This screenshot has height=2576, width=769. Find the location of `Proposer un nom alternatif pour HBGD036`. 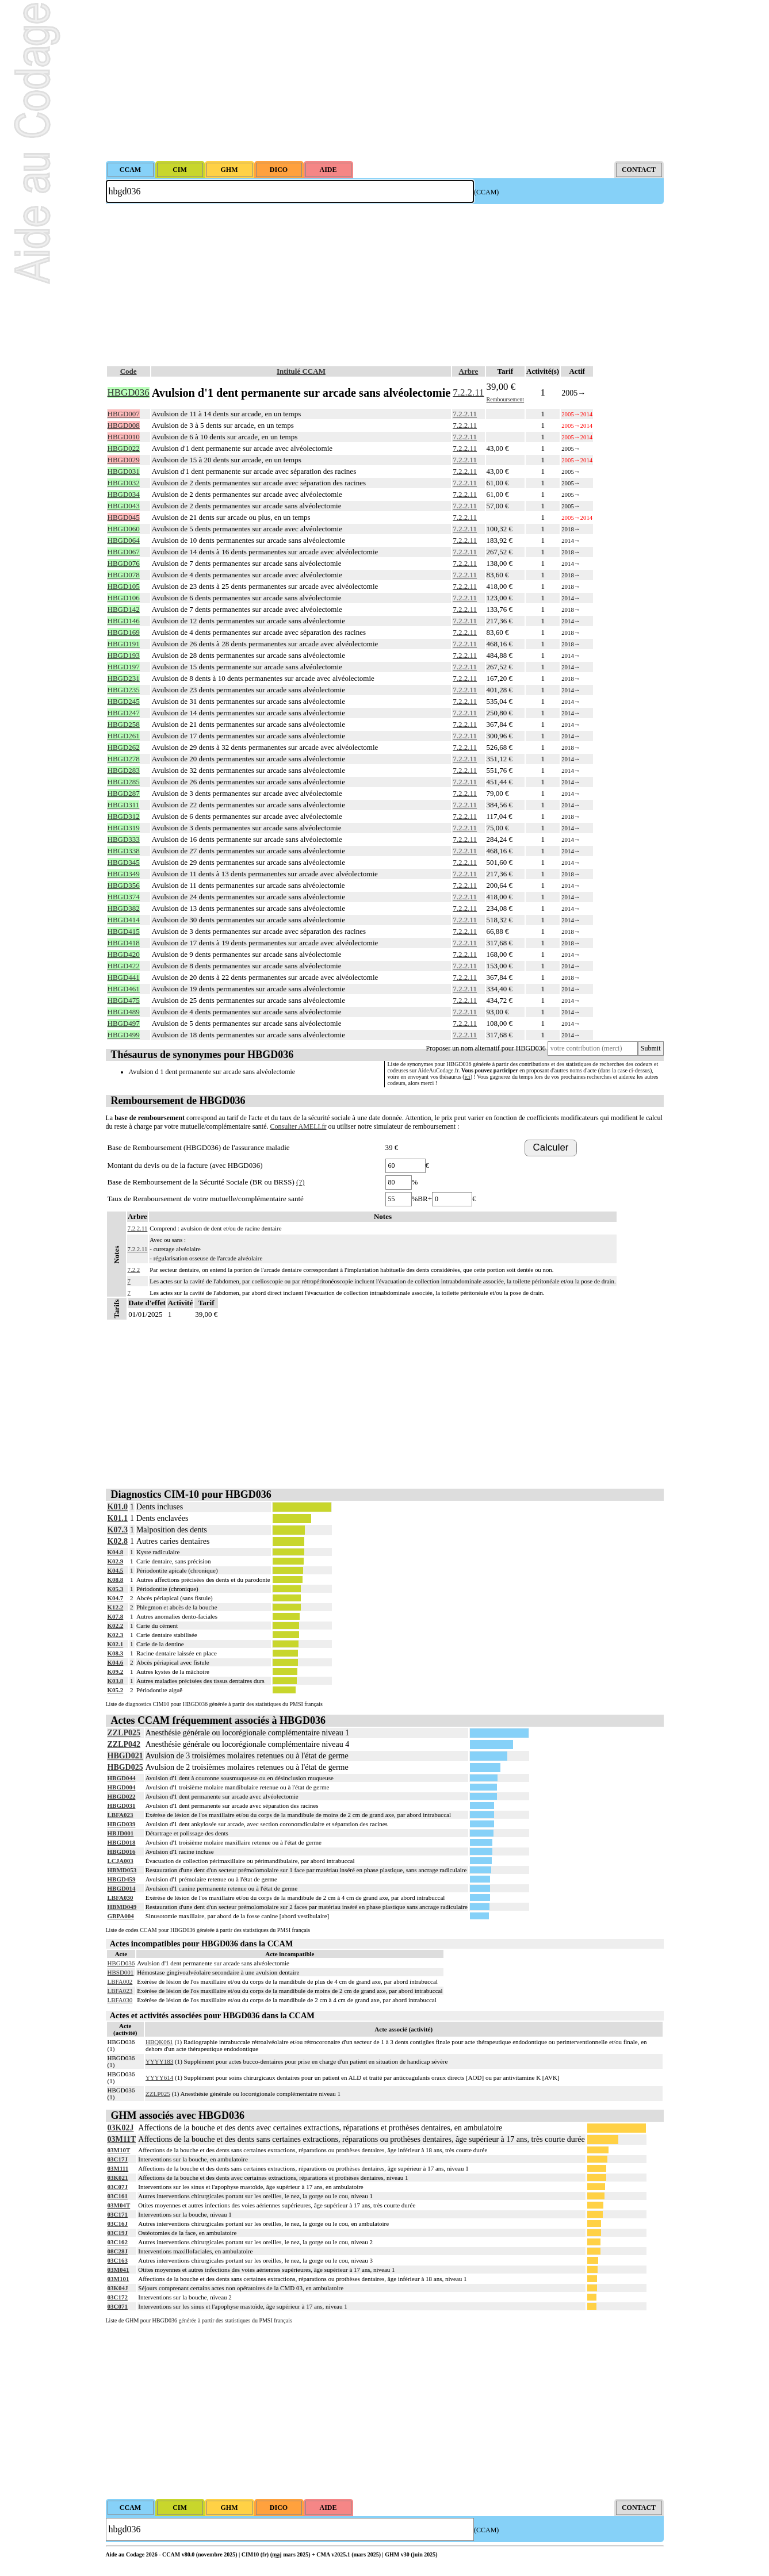

Proposer un nom alternatif pour HBGD036 is located at coordinates (486, 1048).